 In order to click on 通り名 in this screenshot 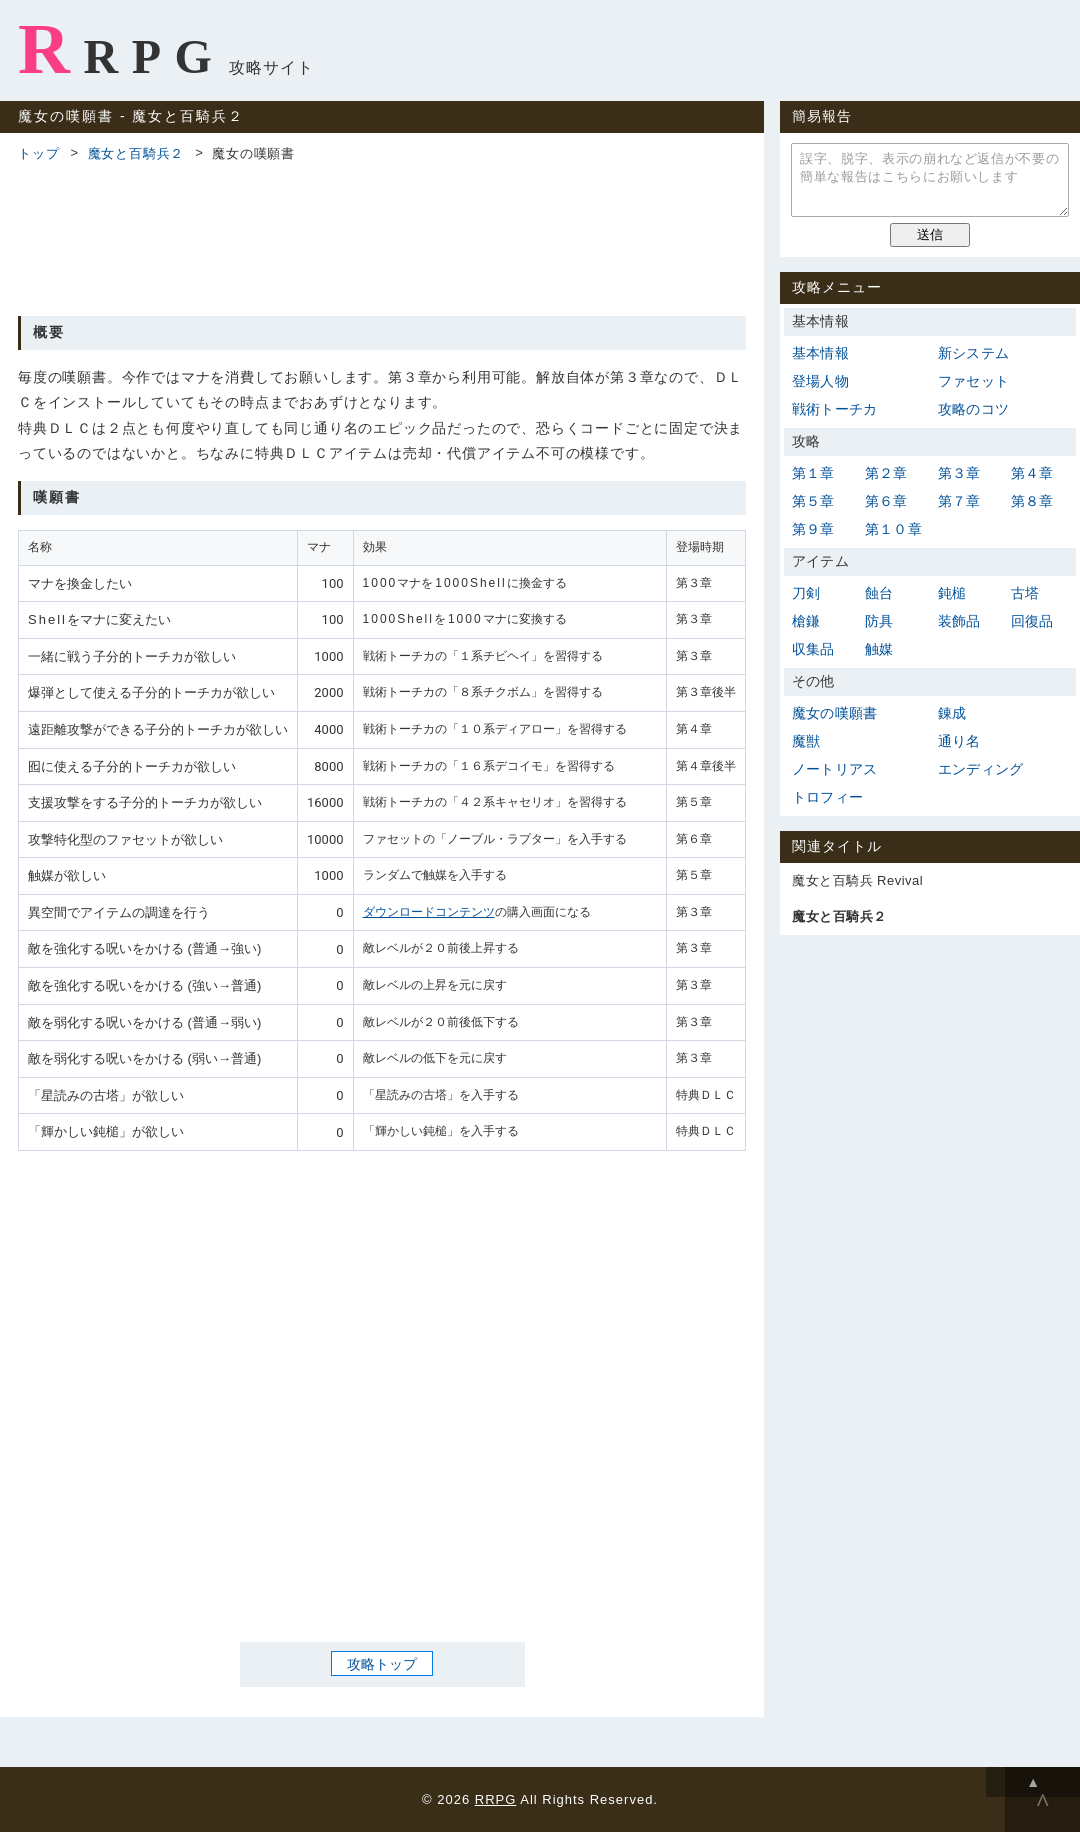, I will do `click(959, 741)`.